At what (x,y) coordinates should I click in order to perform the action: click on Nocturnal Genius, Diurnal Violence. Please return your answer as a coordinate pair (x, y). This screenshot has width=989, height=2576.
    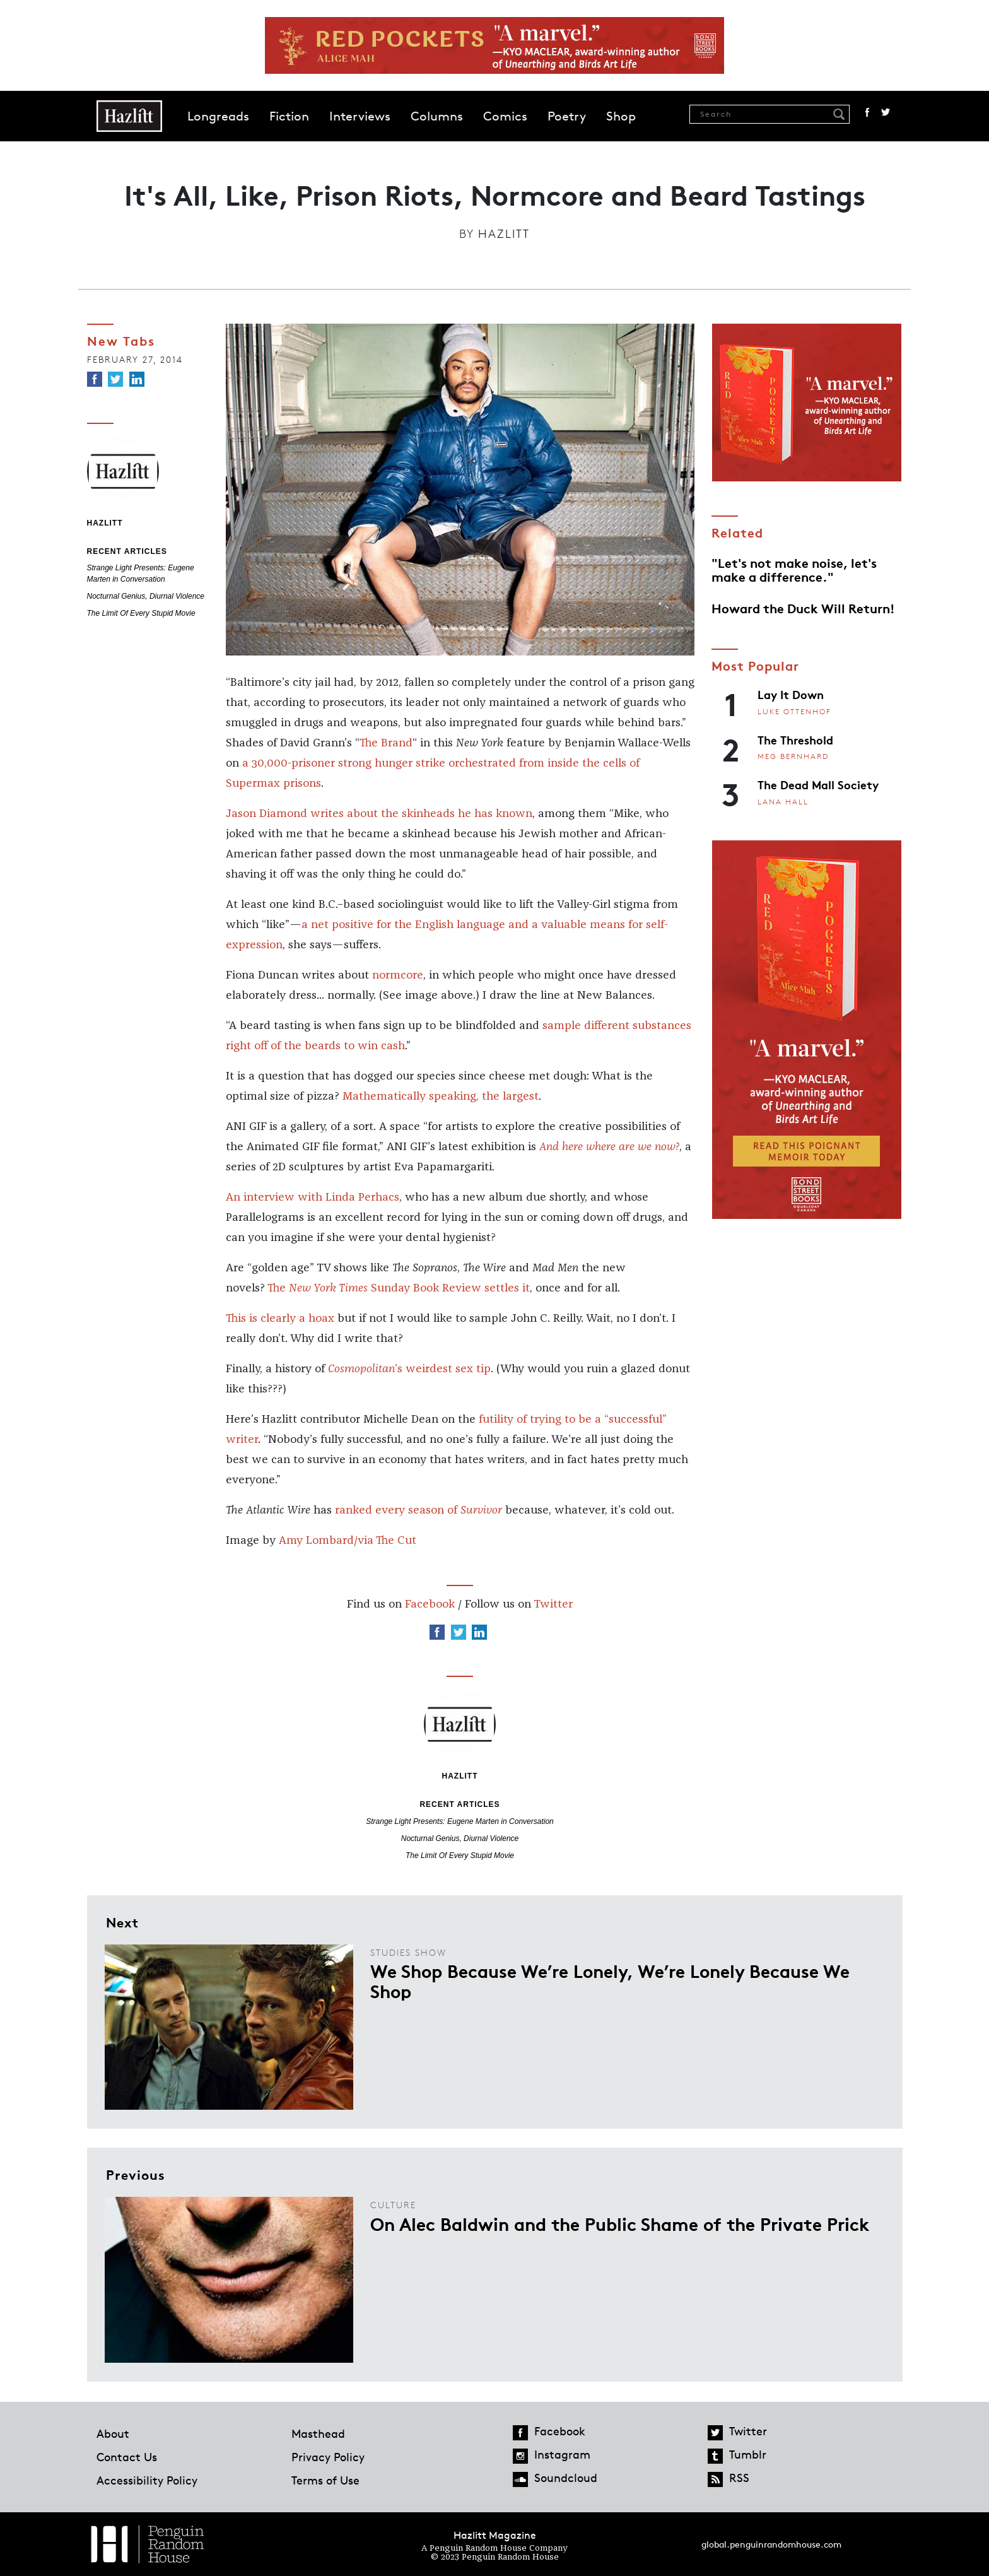
    Looking at the image, I should click on (146, 596).